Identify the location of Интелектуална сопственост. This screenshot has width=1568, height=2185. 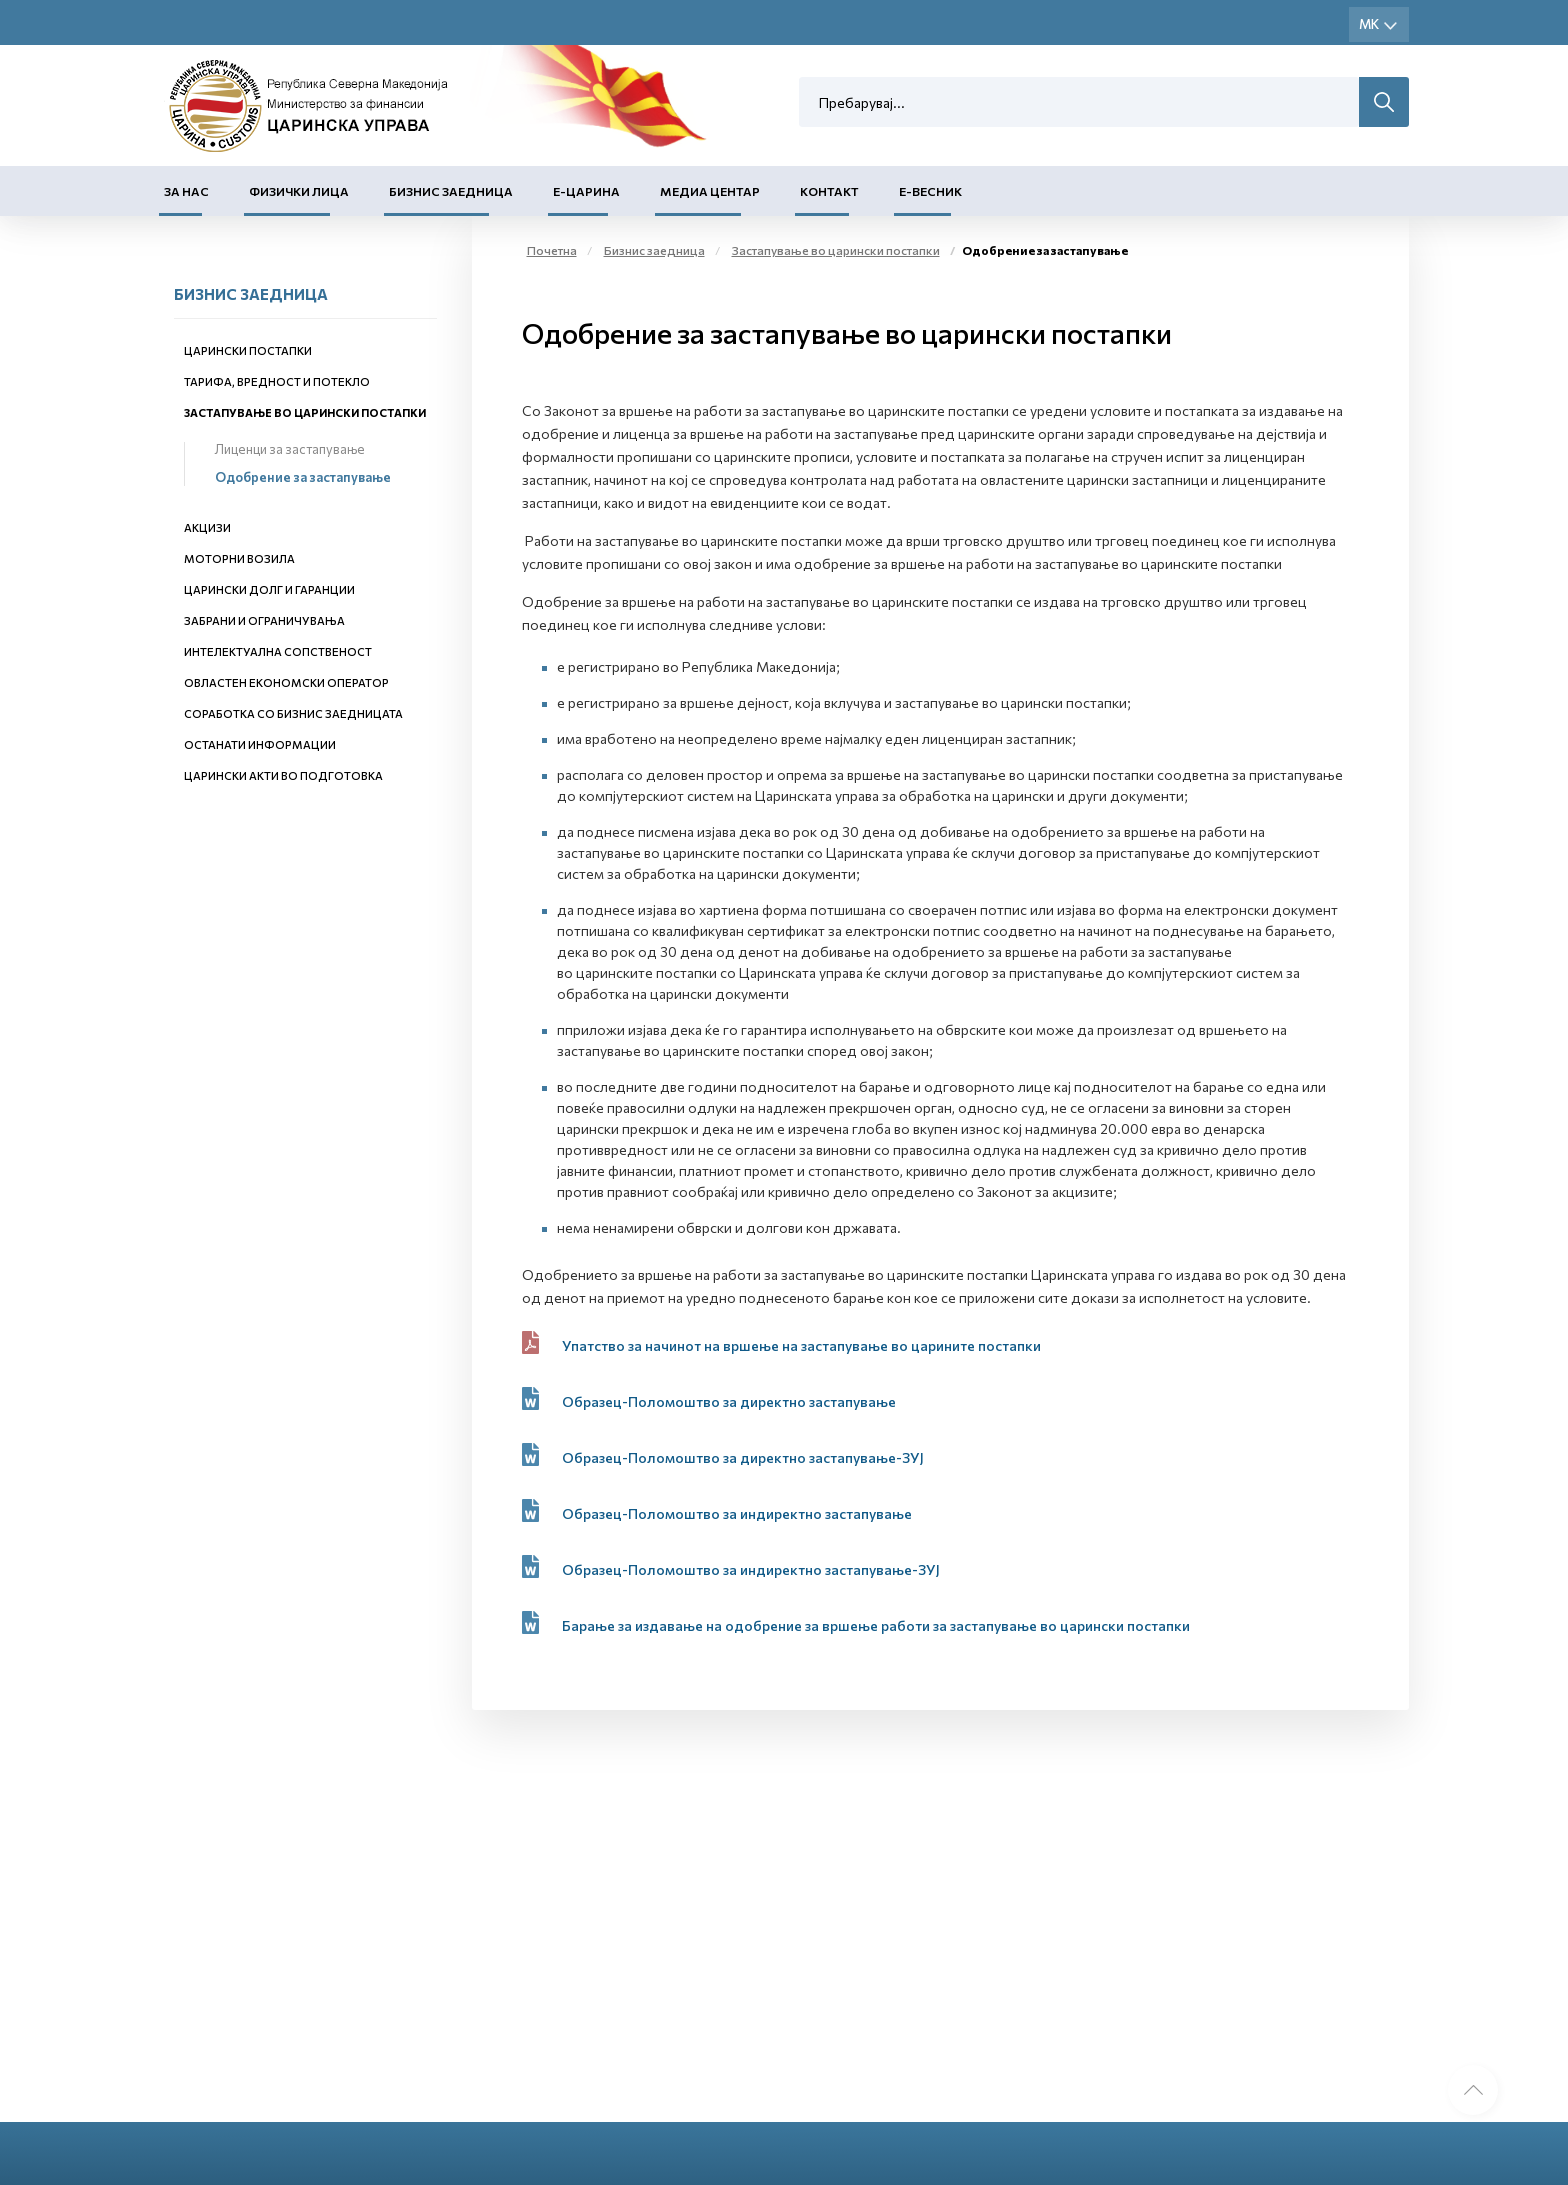
(278, 651).